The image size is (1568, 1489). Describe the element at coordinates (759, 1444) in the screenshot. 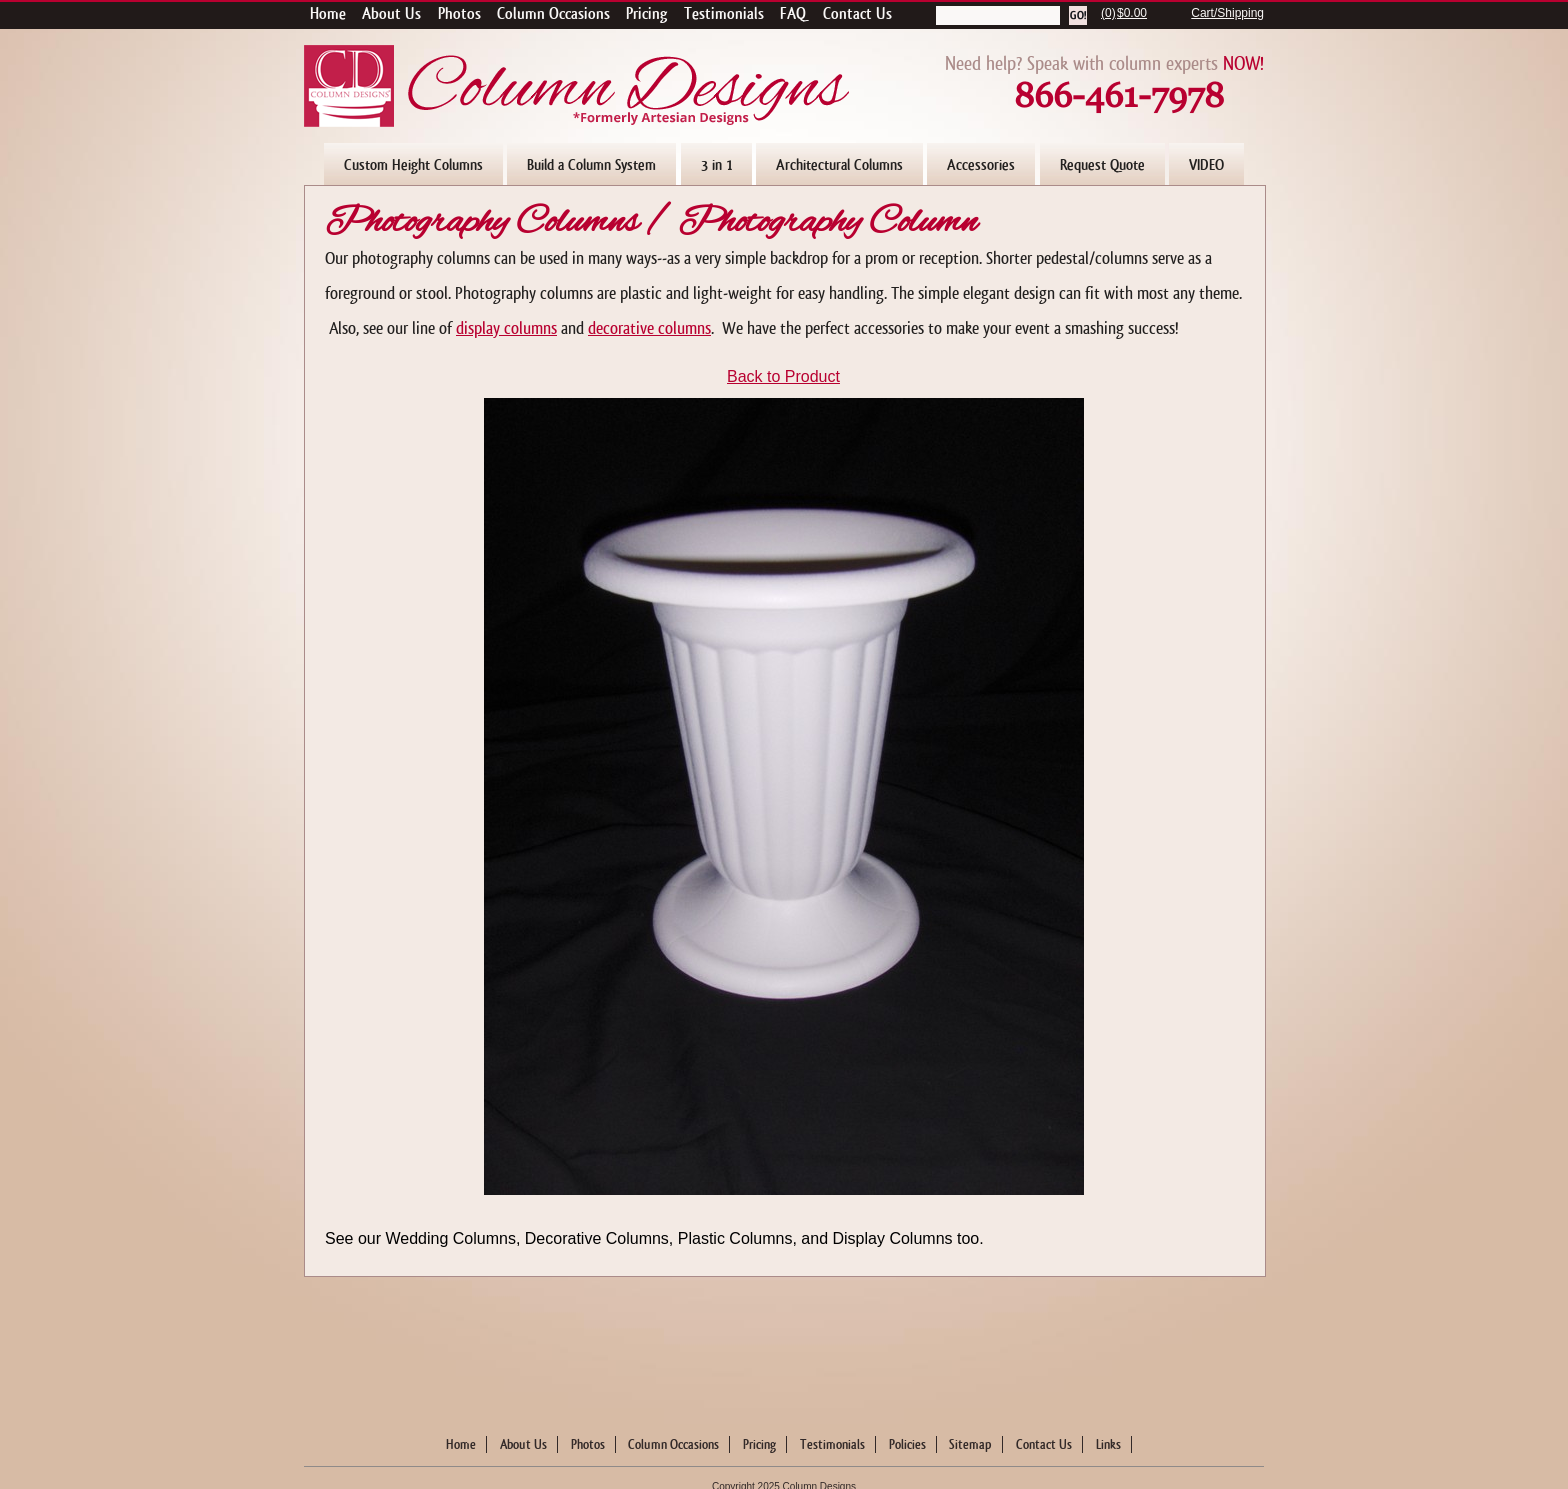

I see `Pricing` at that location.